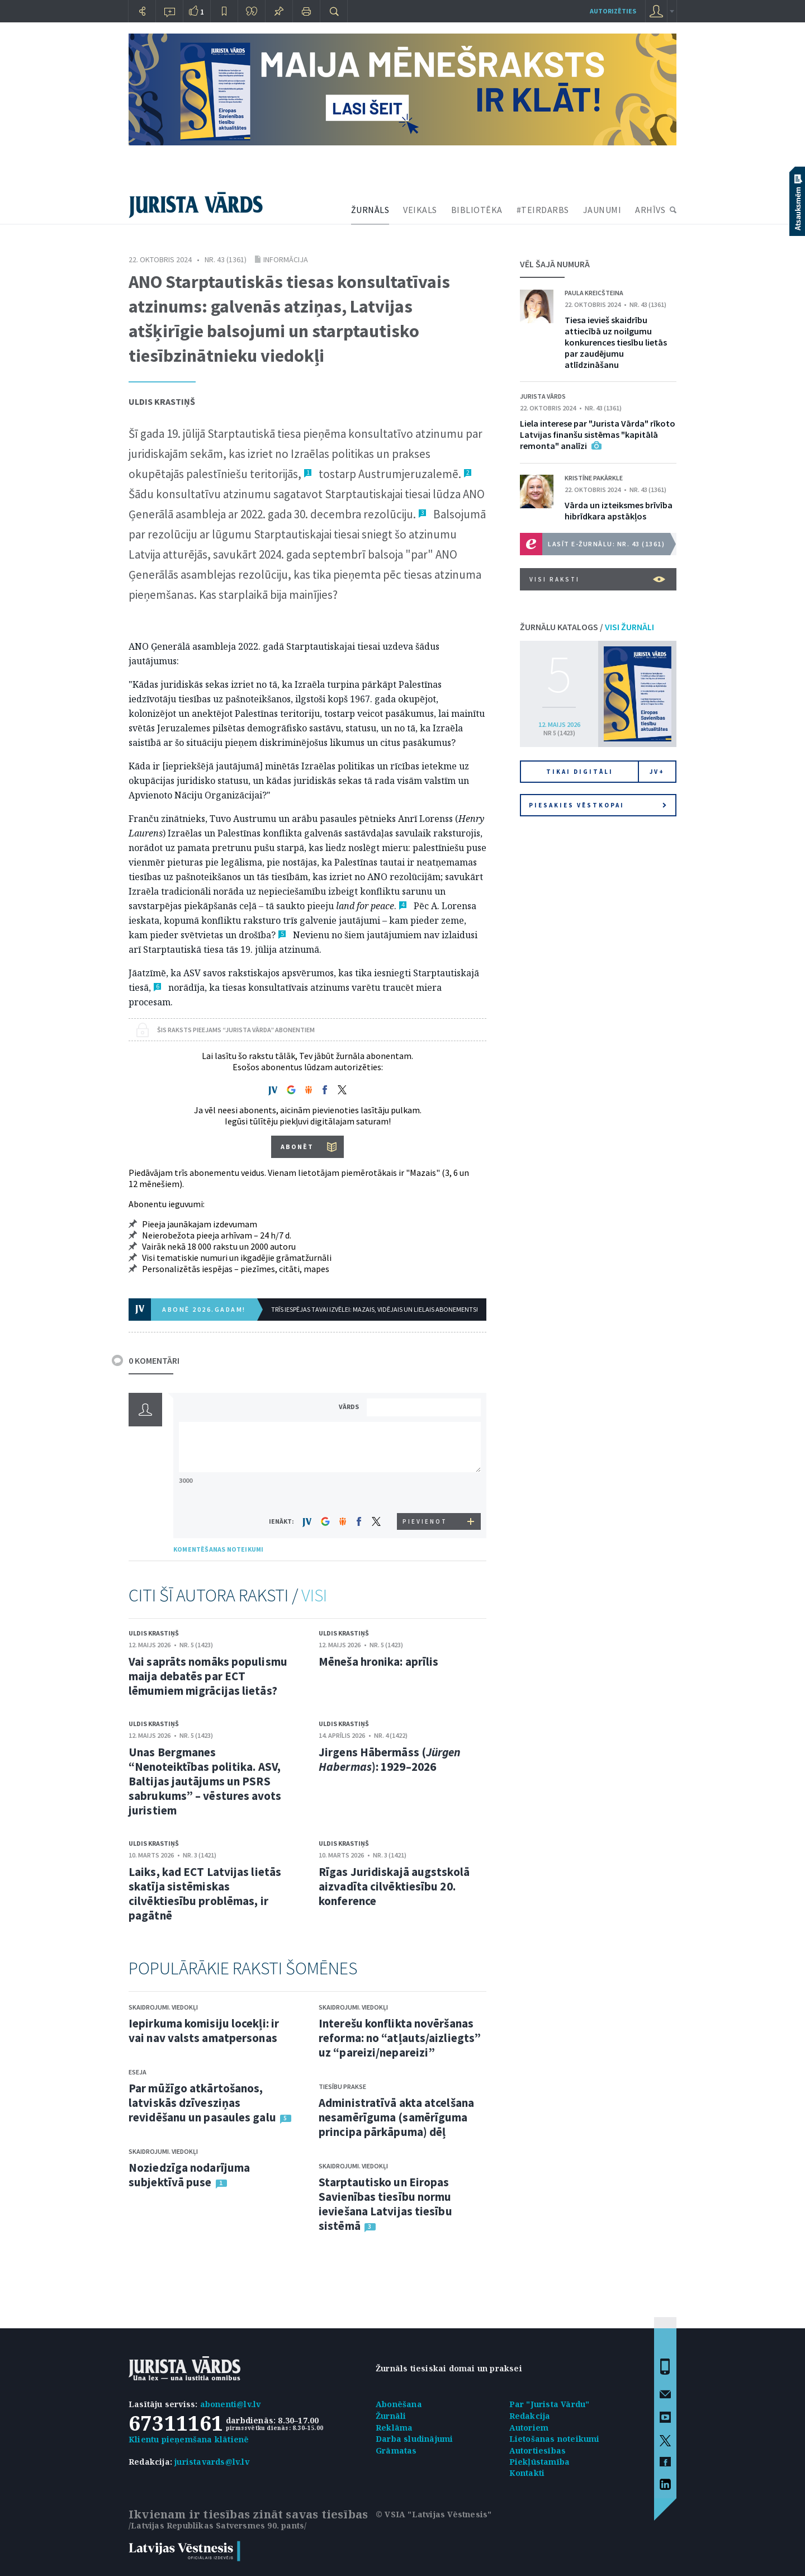 This screenshot has height=2576, width=805. Describe the element at coordinates (543, 396) in the screenshot. I see `Jurista Vārds` at that location.